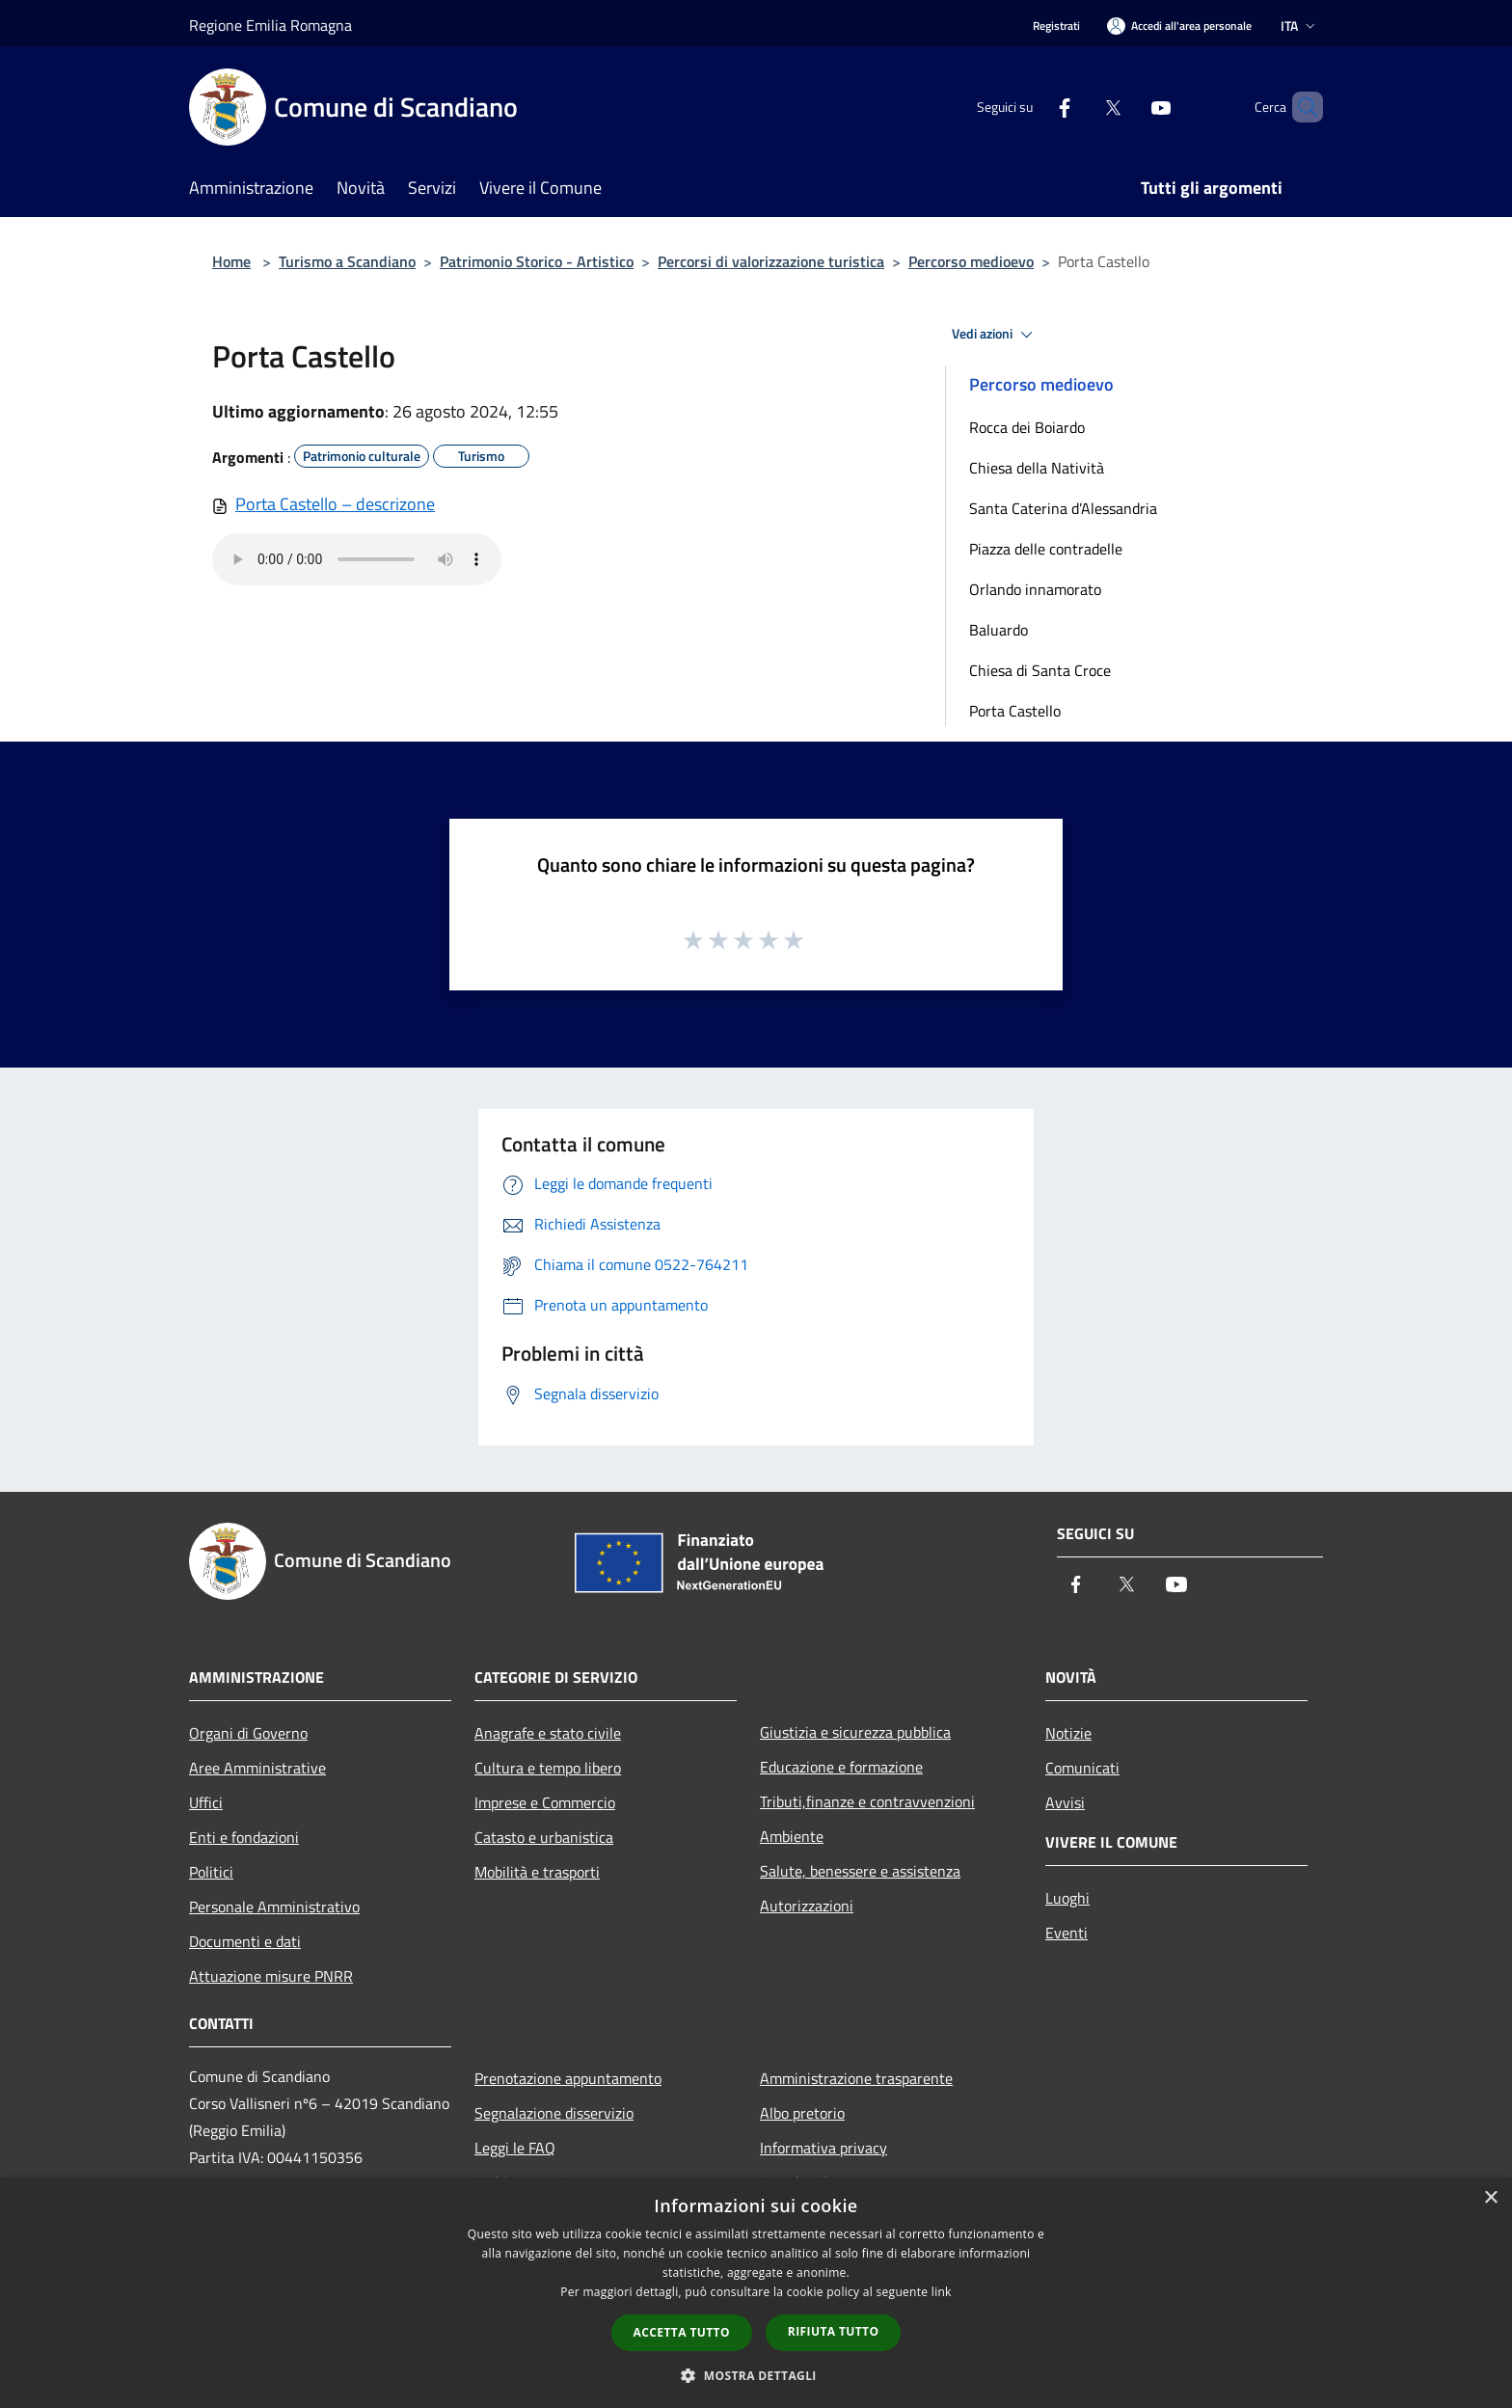 This screenshot has width=1512, height=2408. I want to click on [dialog], so click(756, 2293).